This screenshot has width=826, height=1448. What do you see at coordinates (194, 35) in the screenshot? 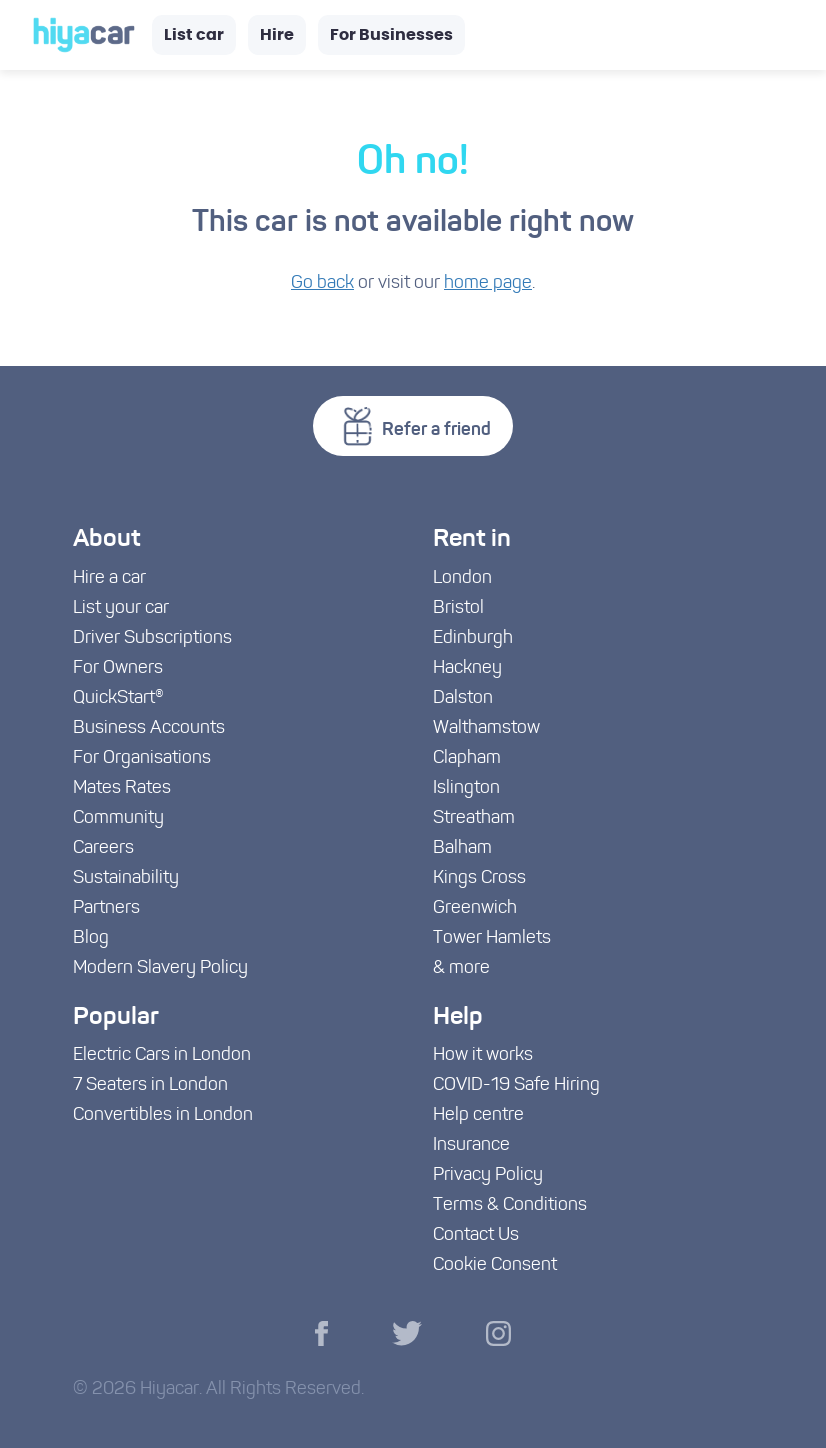
I see `List car` at bounding box center [194, 35].